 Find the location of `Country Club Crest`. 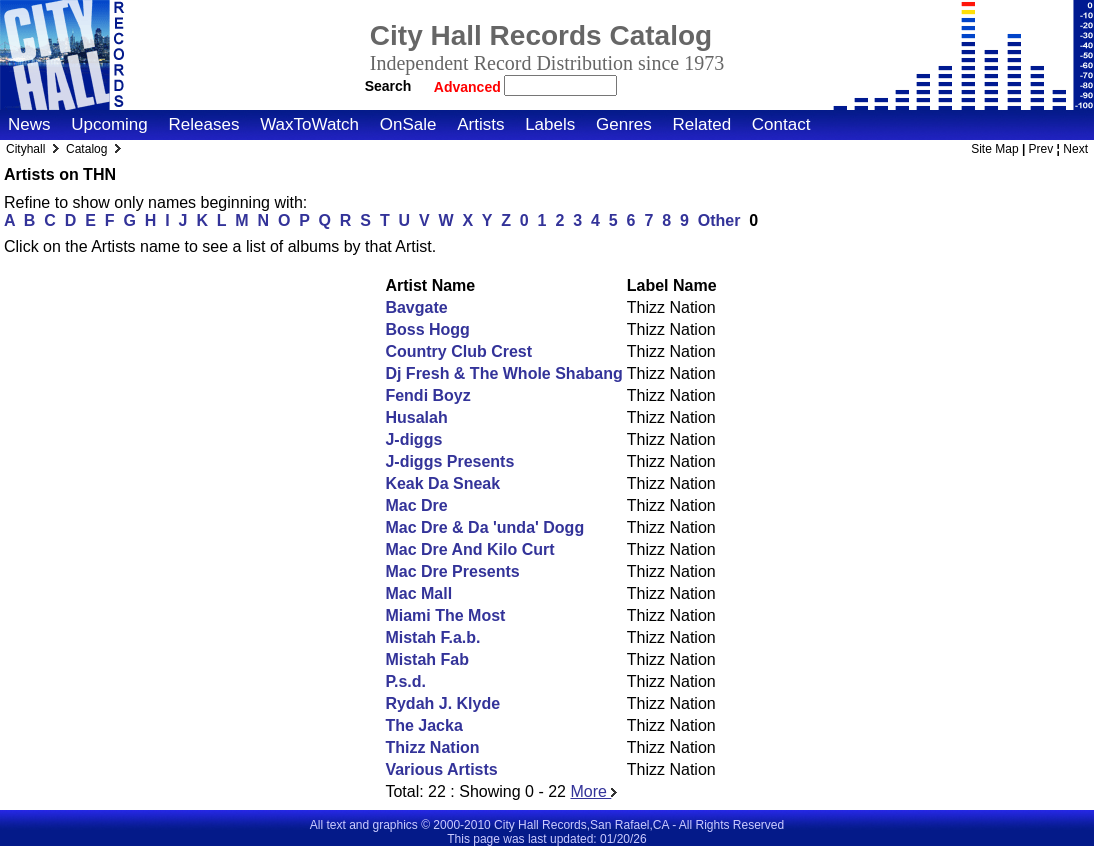

Country Club Crest is located at coordinates (458, 351).